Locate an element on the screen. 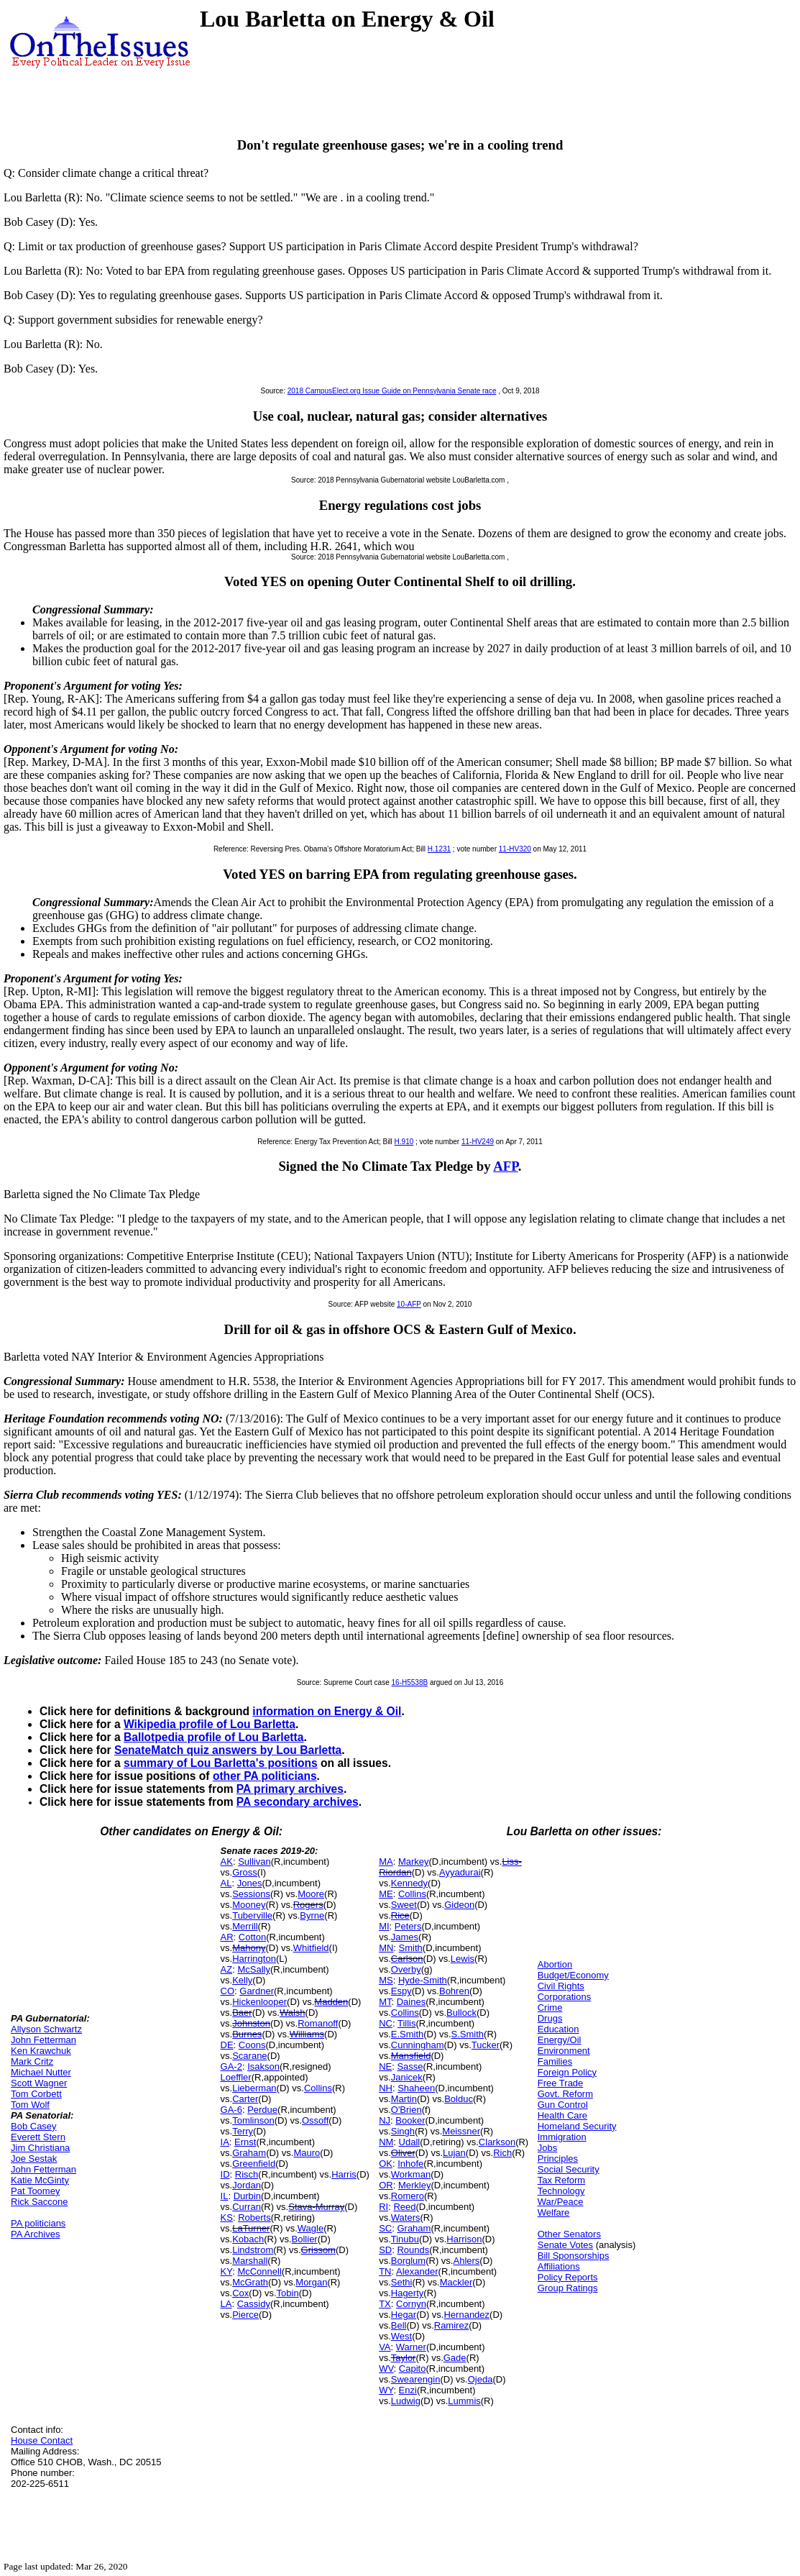  WY is located at coordinates (386, 2390).